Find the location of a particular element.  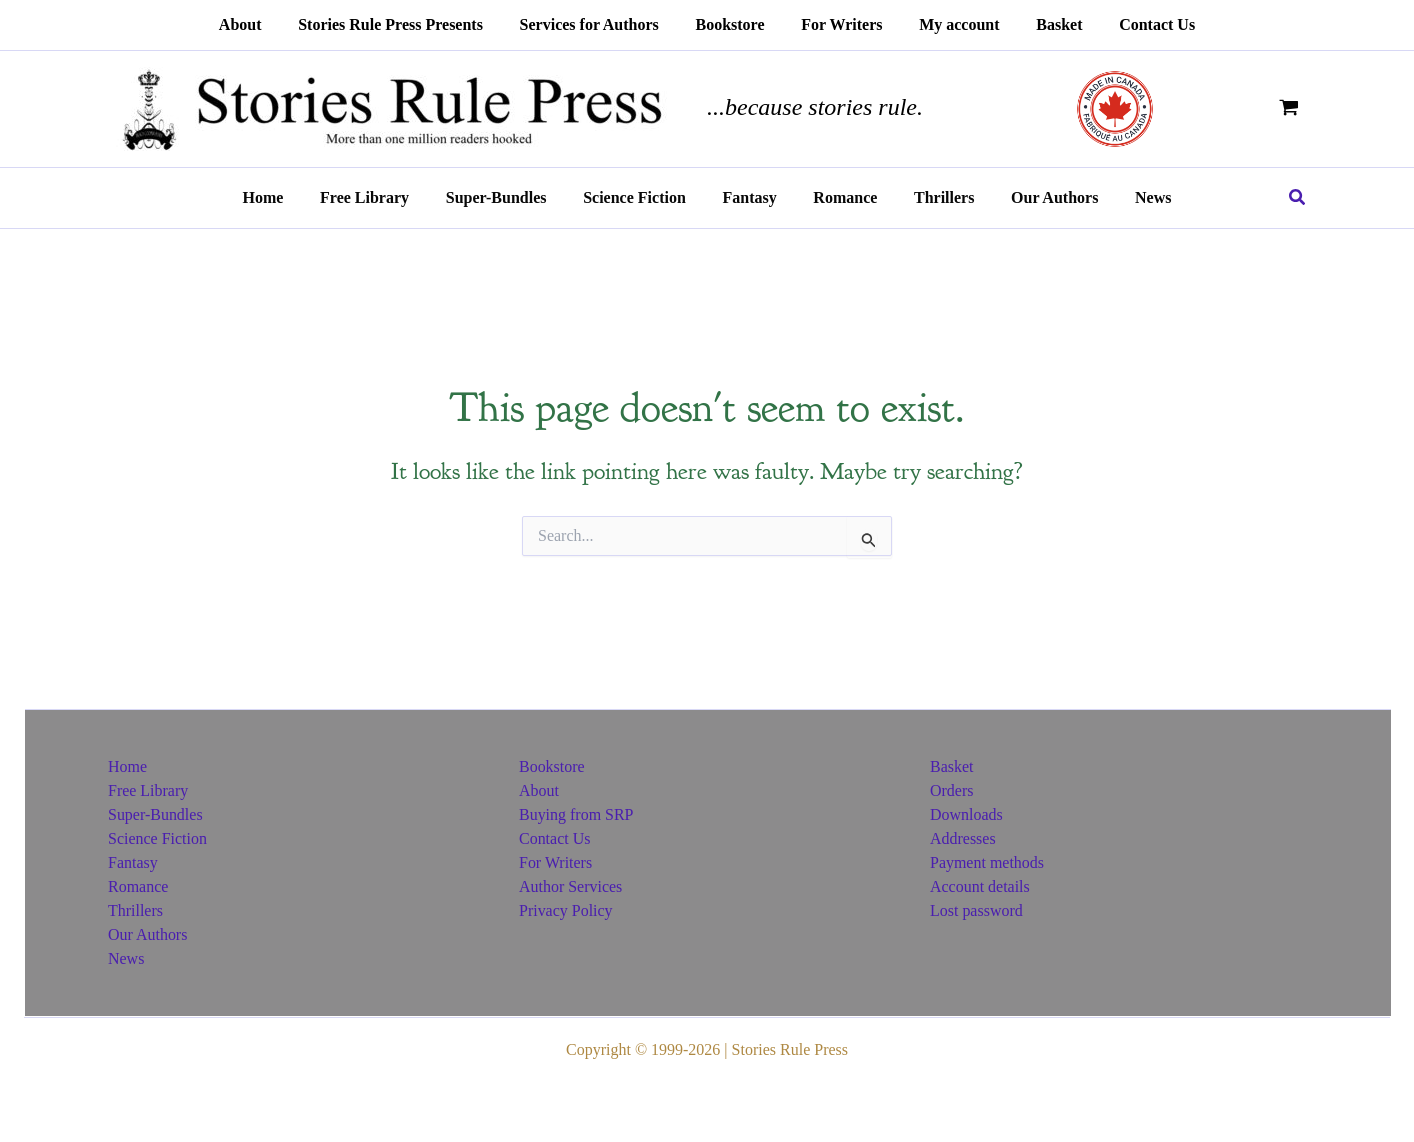

Home is located at coordinates (127, 766).